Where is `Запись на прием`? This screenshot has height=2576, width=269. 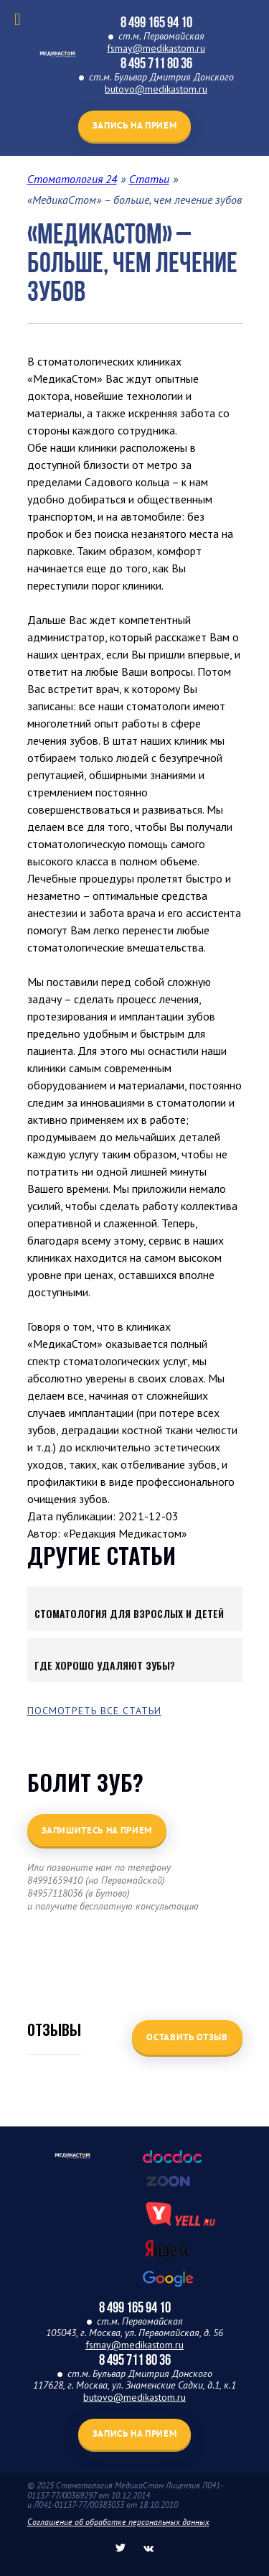
Запись на прием is located at coordinates (135, 125).